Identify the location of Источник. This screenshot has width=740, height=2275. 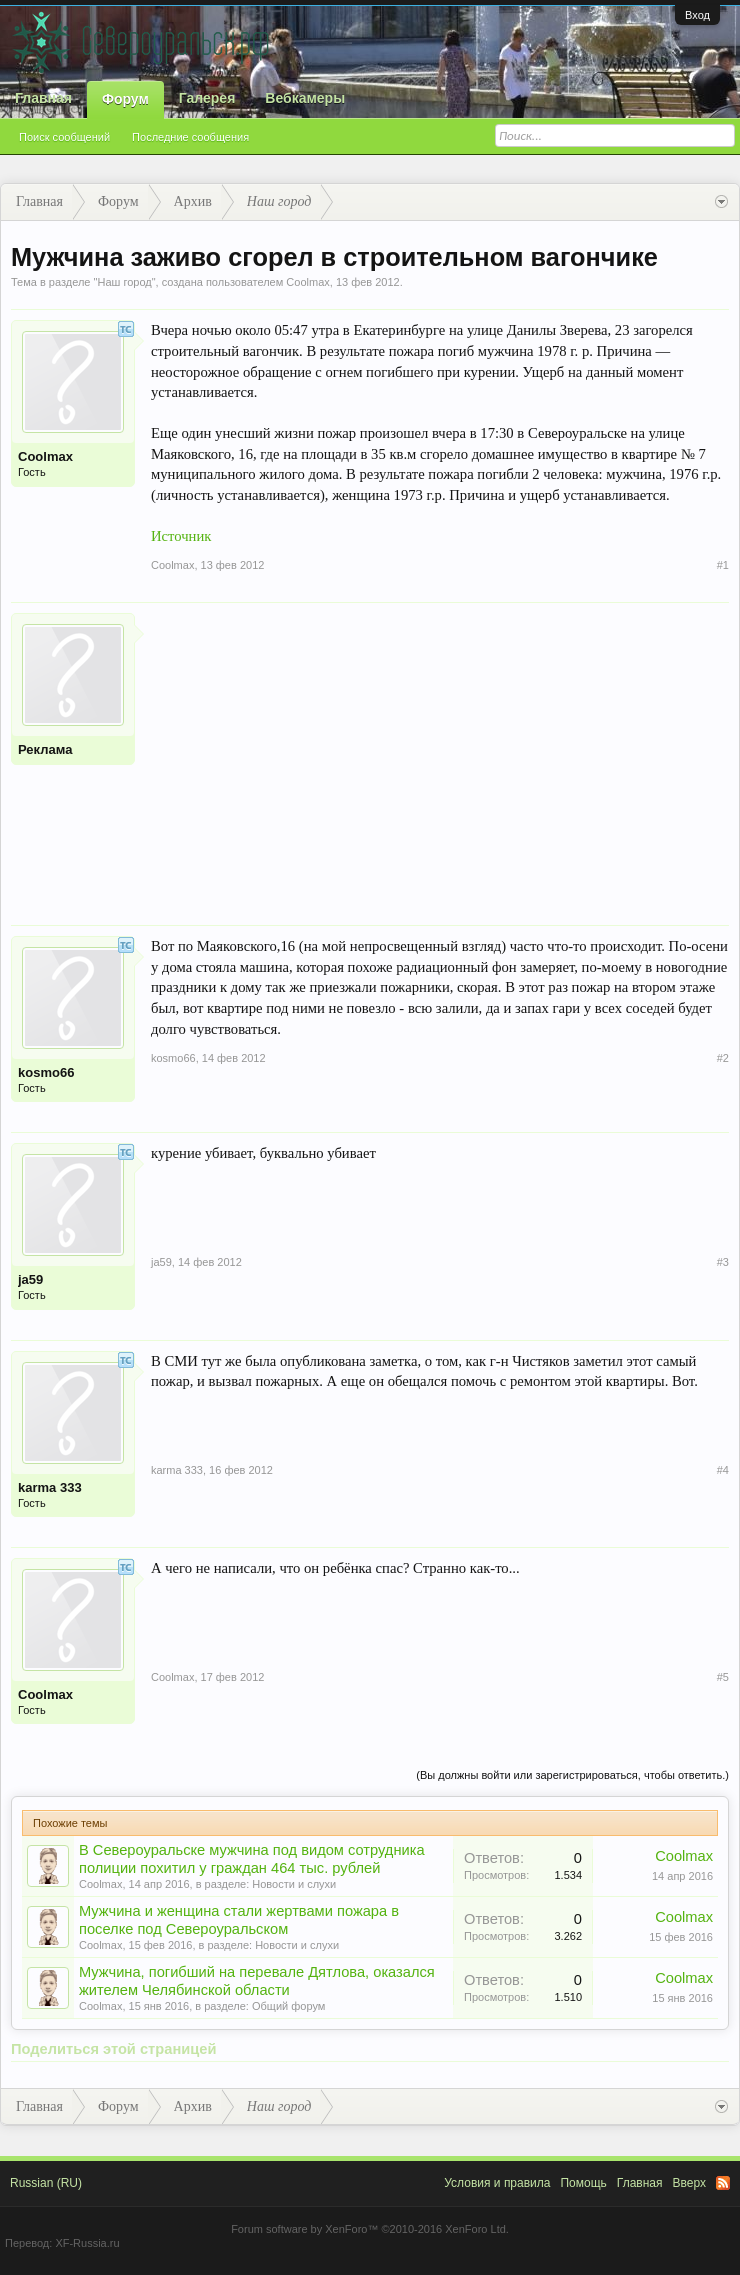
(181, 536).